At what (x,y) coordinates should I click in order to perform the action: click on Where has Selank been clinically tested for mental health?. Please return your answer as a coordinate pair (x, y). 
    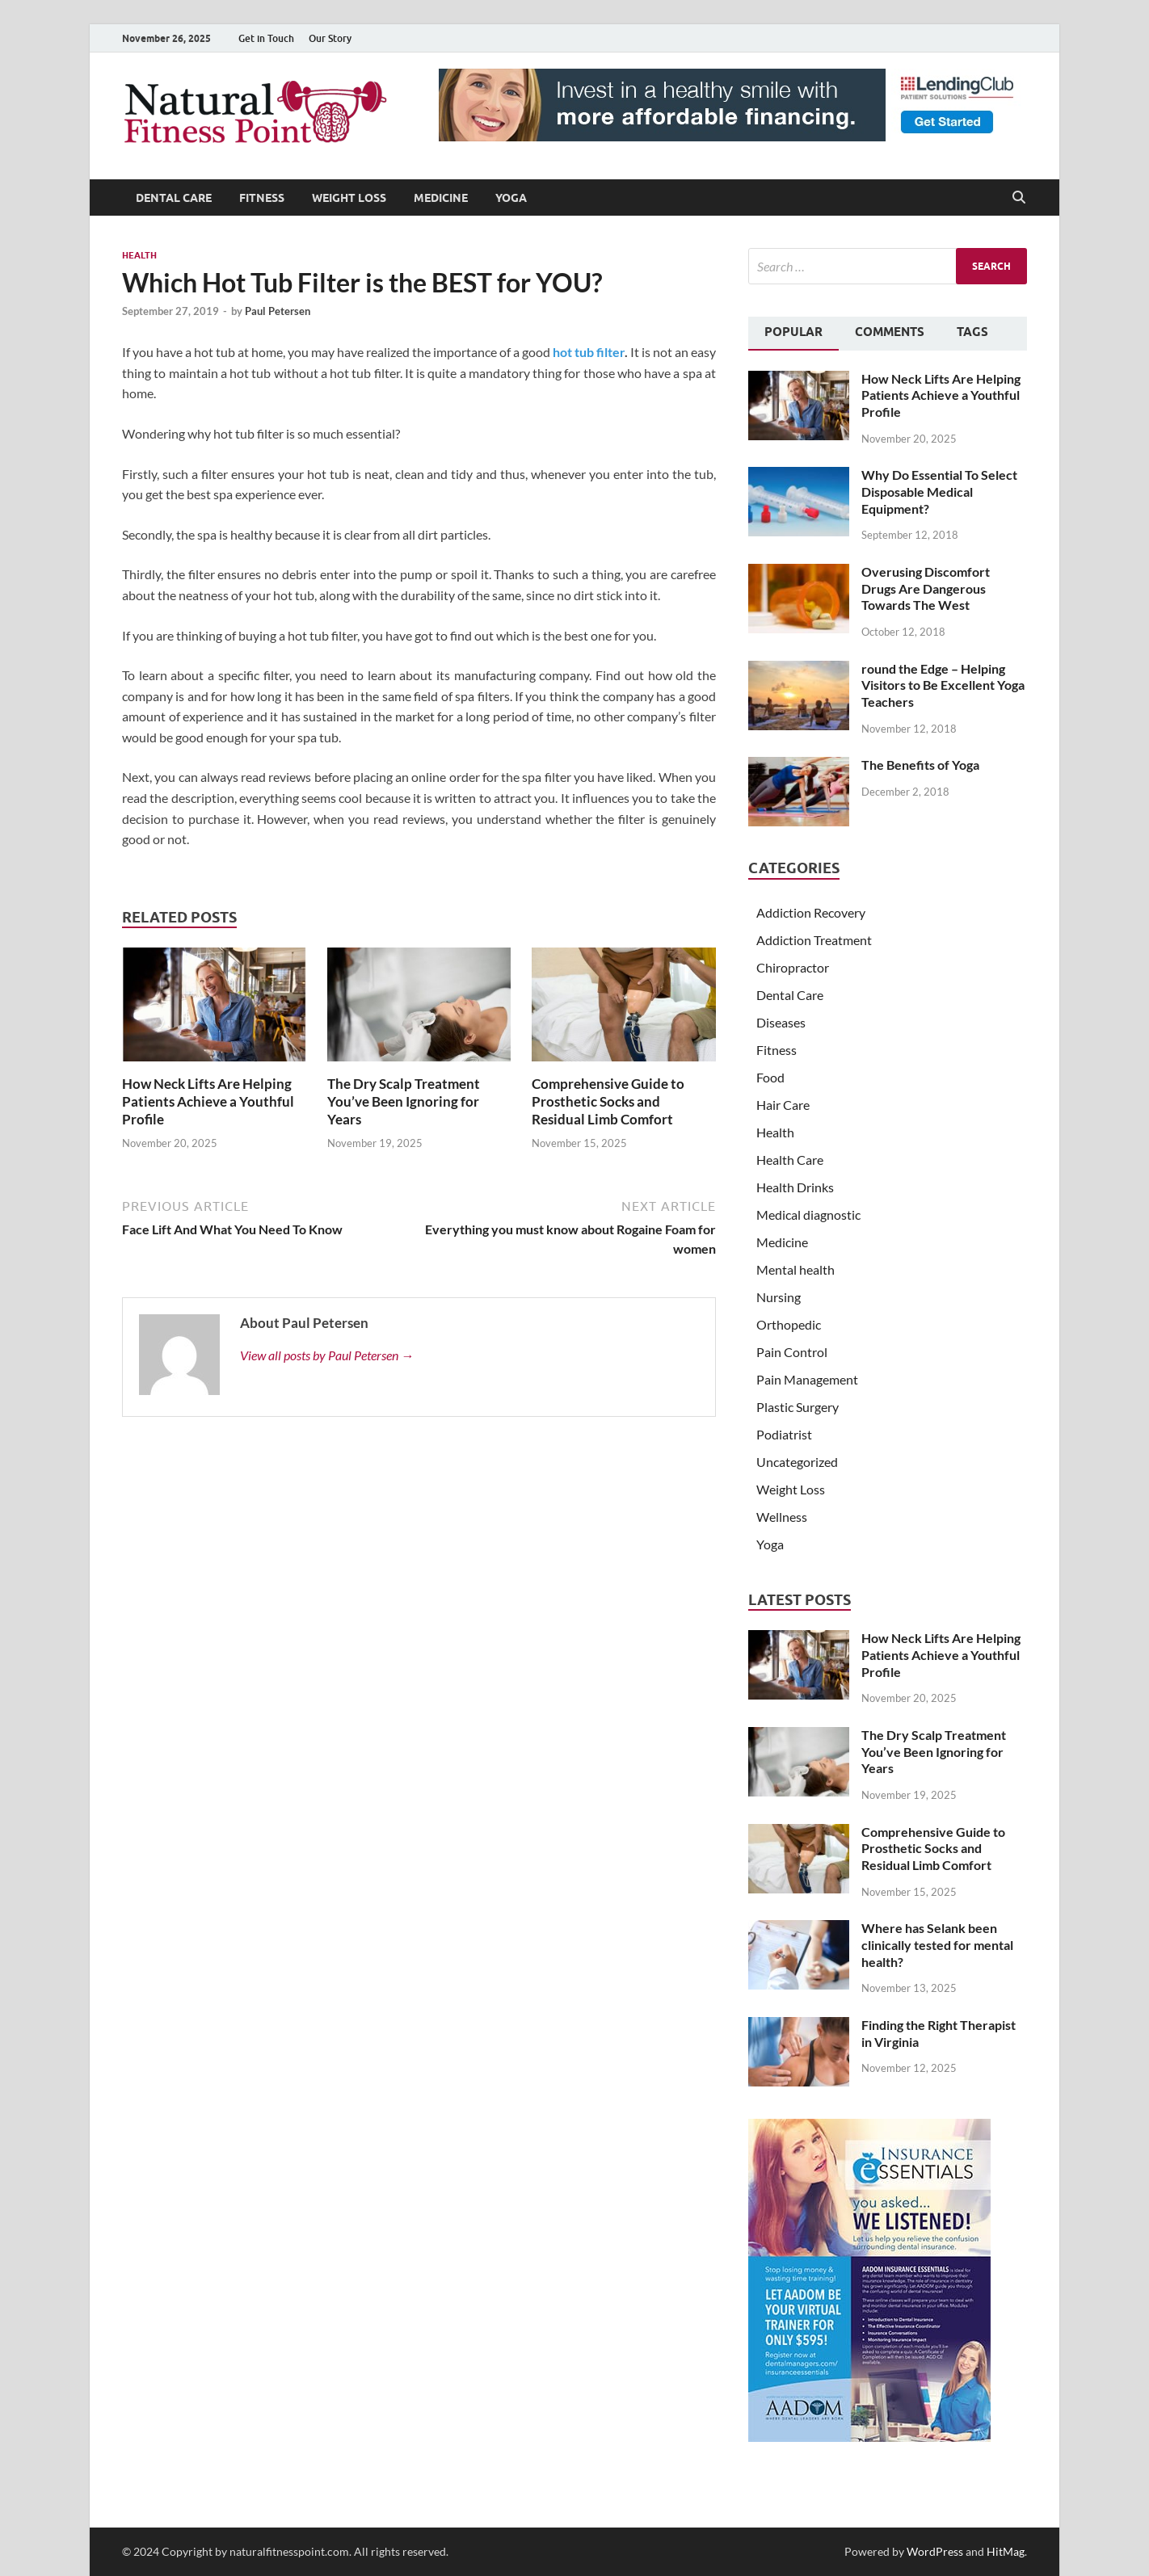
    Looking at the image, I should click on (937, 1944).